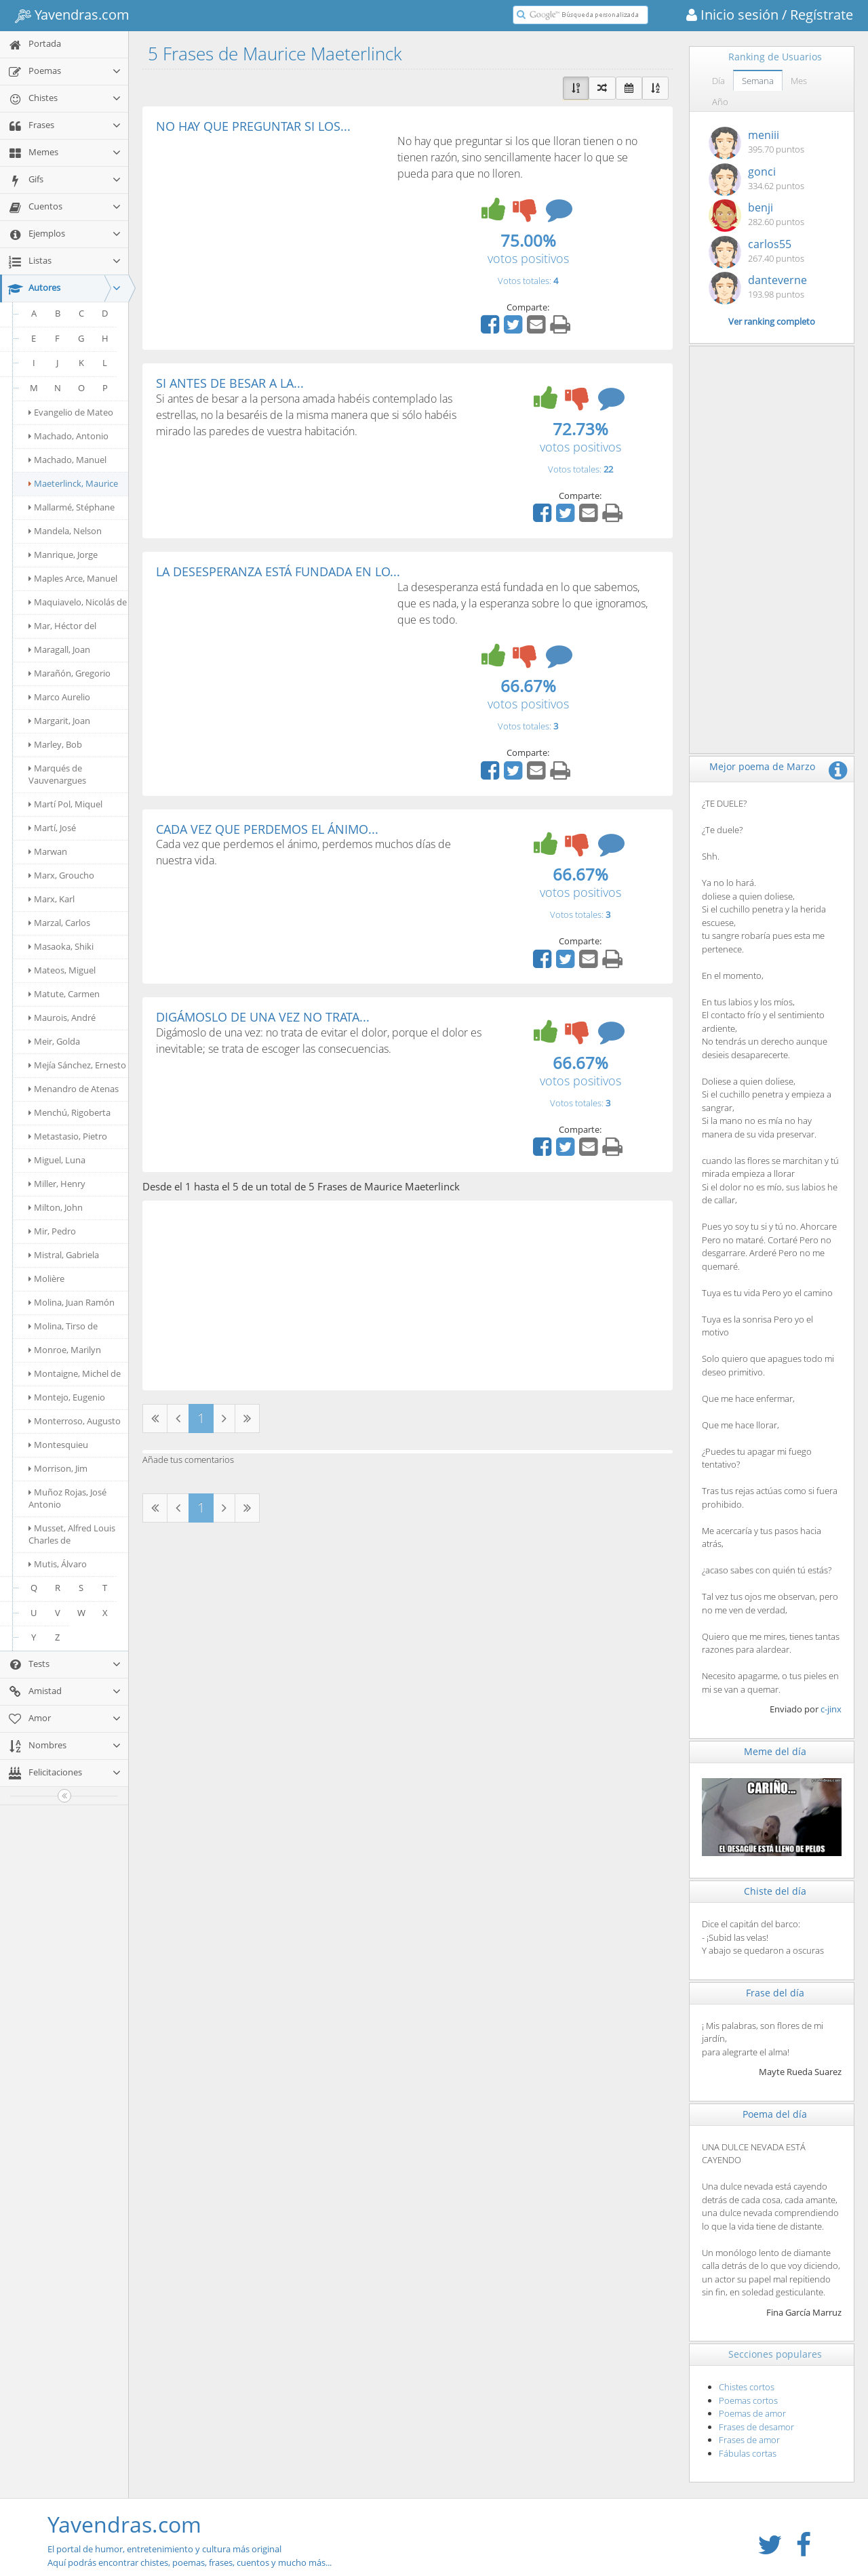 Image resolution: width=868 pixels, height=2576 pixels. I want to click on Marzal, Carlos, so click(59, 923).